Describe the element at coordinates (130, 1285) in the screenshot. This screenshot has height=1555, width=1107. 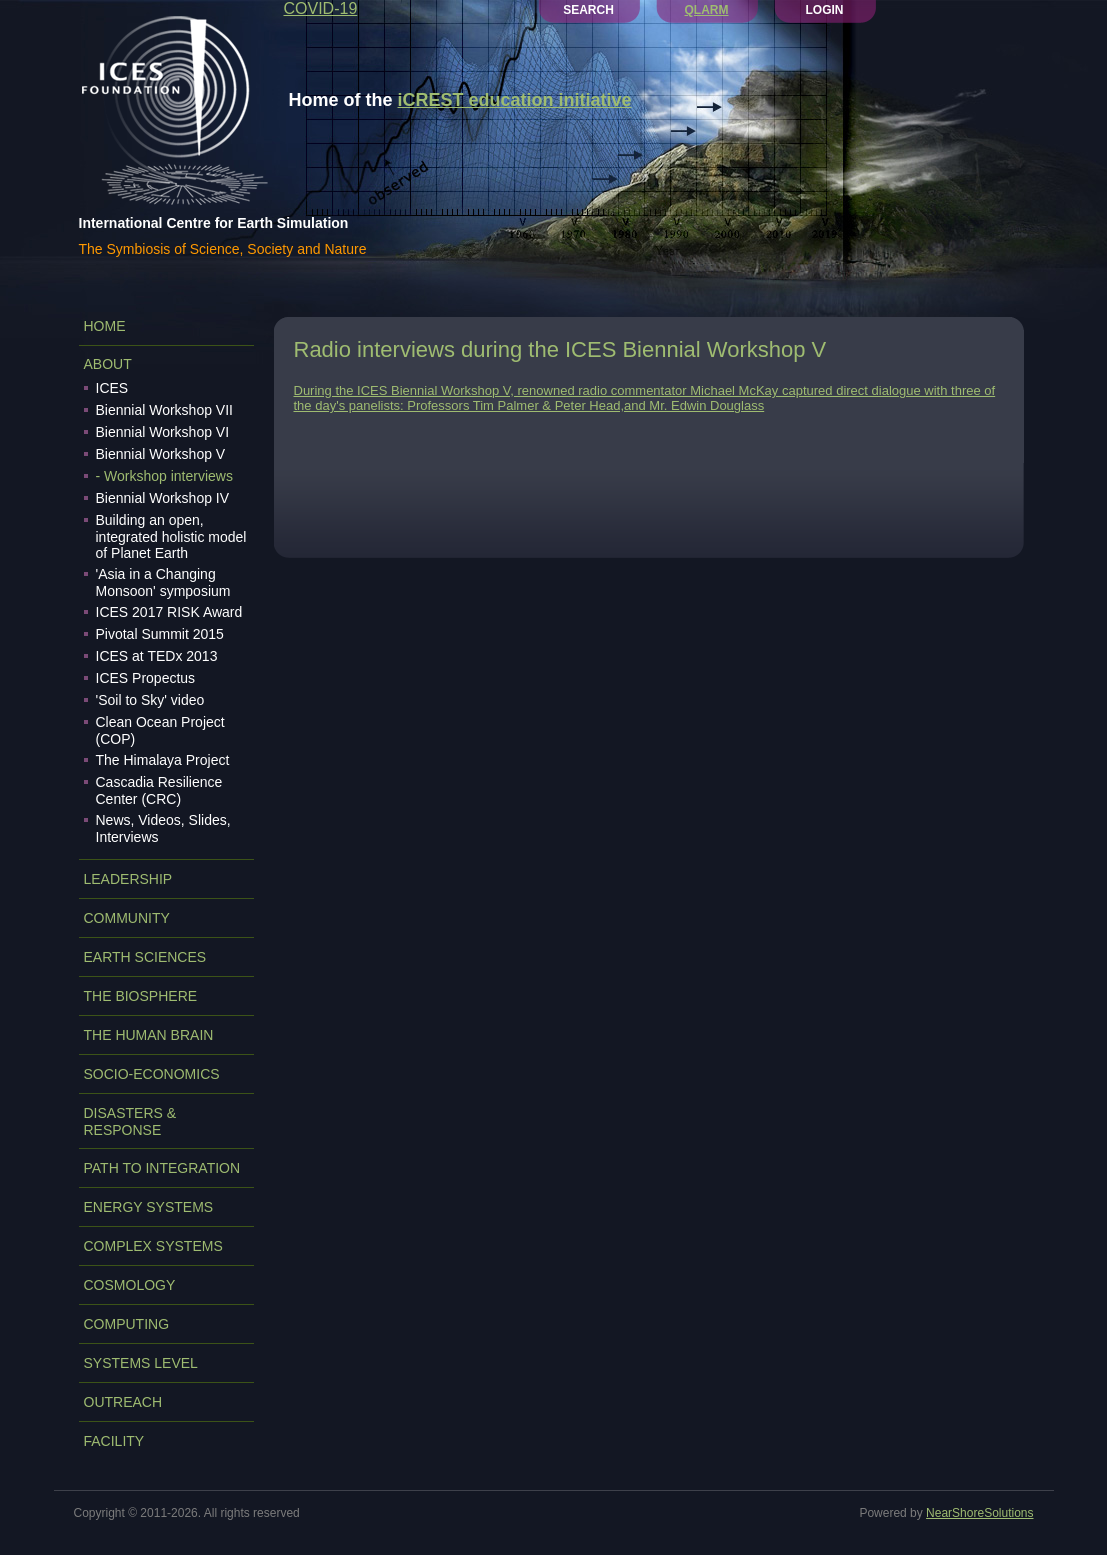
I see `COSMOLOGY` at that location.